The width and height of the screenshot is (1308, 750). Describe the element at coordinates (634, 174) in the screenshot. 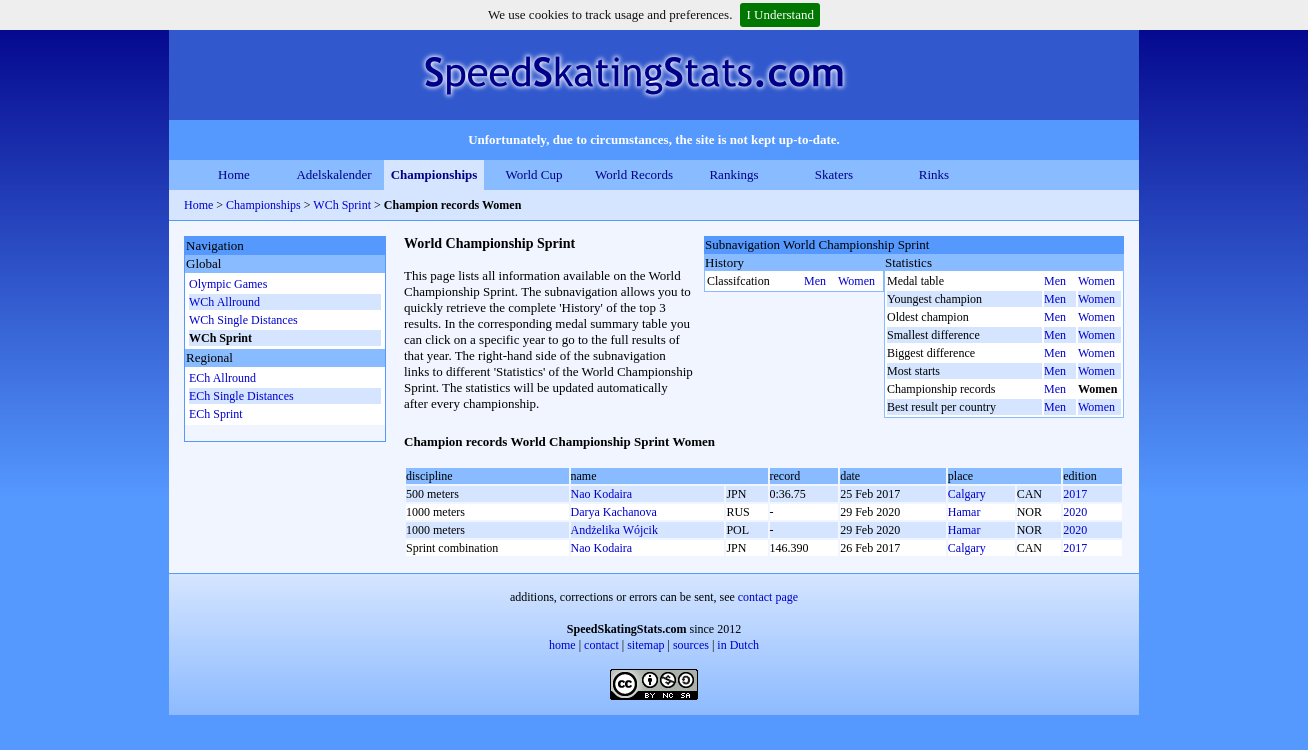

I see `World Records` at that location.